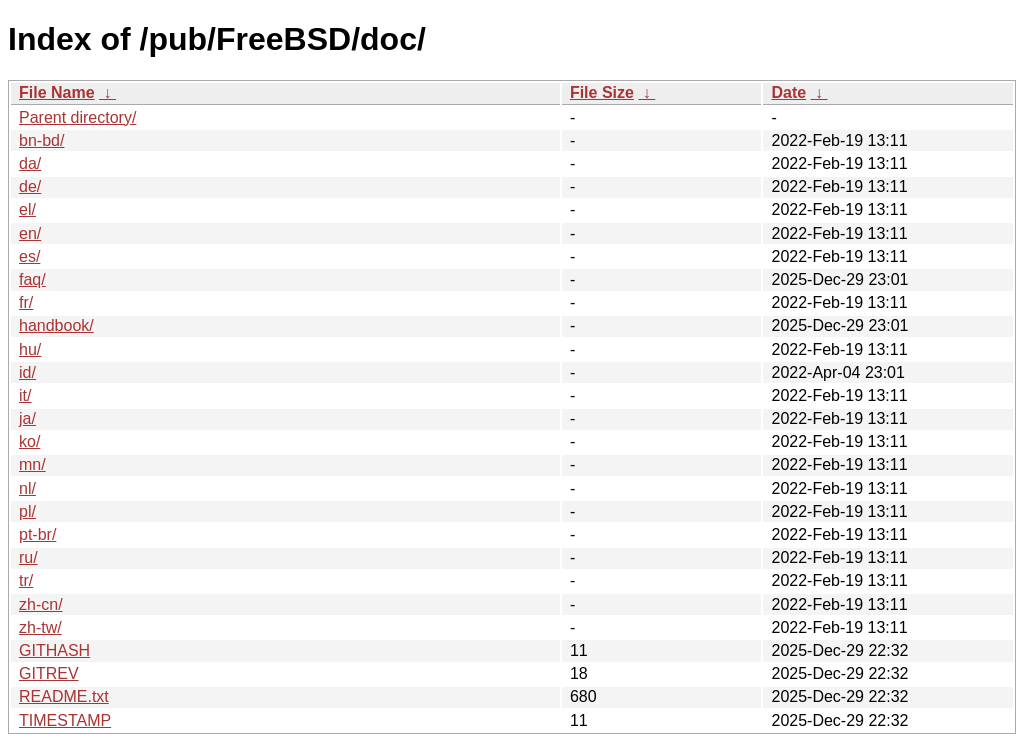  What do you see at coordinates (37, 534) in the screenshot?
I see `pt-br/` at bounding box center [37, 534].